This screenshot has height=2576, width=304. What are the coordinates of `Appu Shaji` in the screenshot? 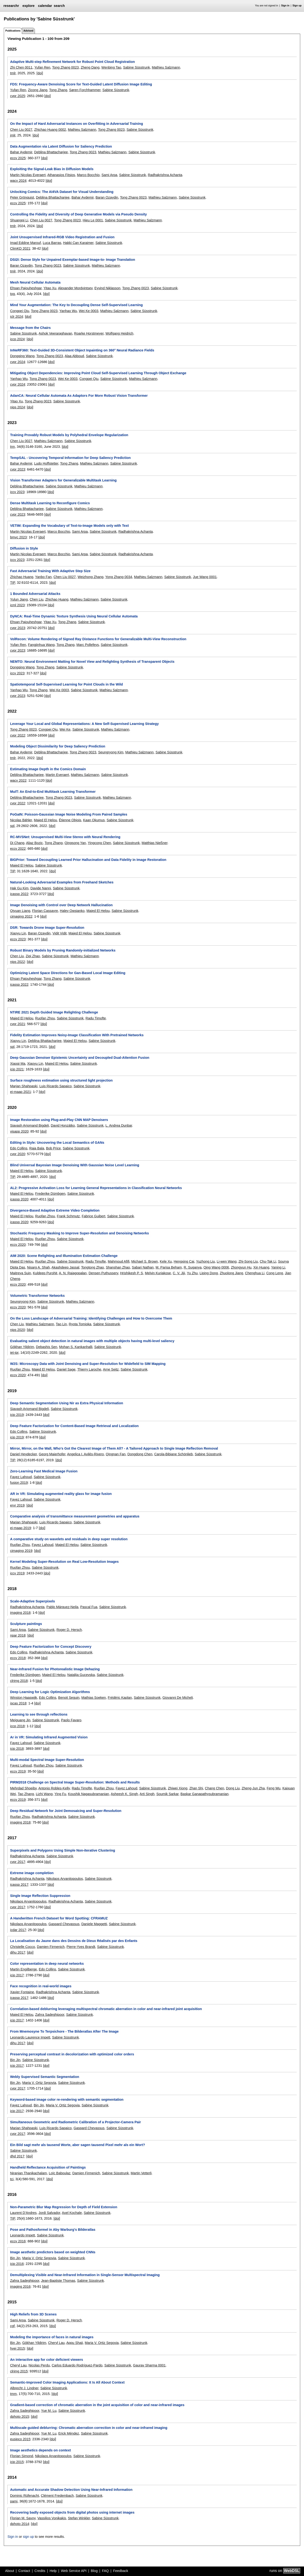 It's located at (74, 2343).